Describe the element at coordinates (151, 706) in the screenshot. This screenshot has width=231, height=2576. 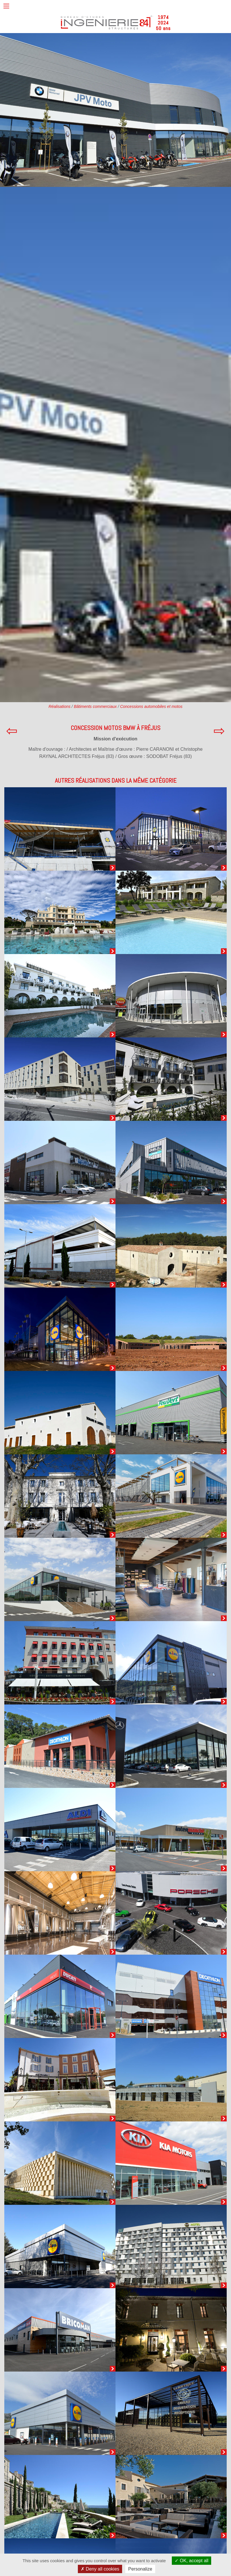
I see `Concessions automobiles et motos` at that location.